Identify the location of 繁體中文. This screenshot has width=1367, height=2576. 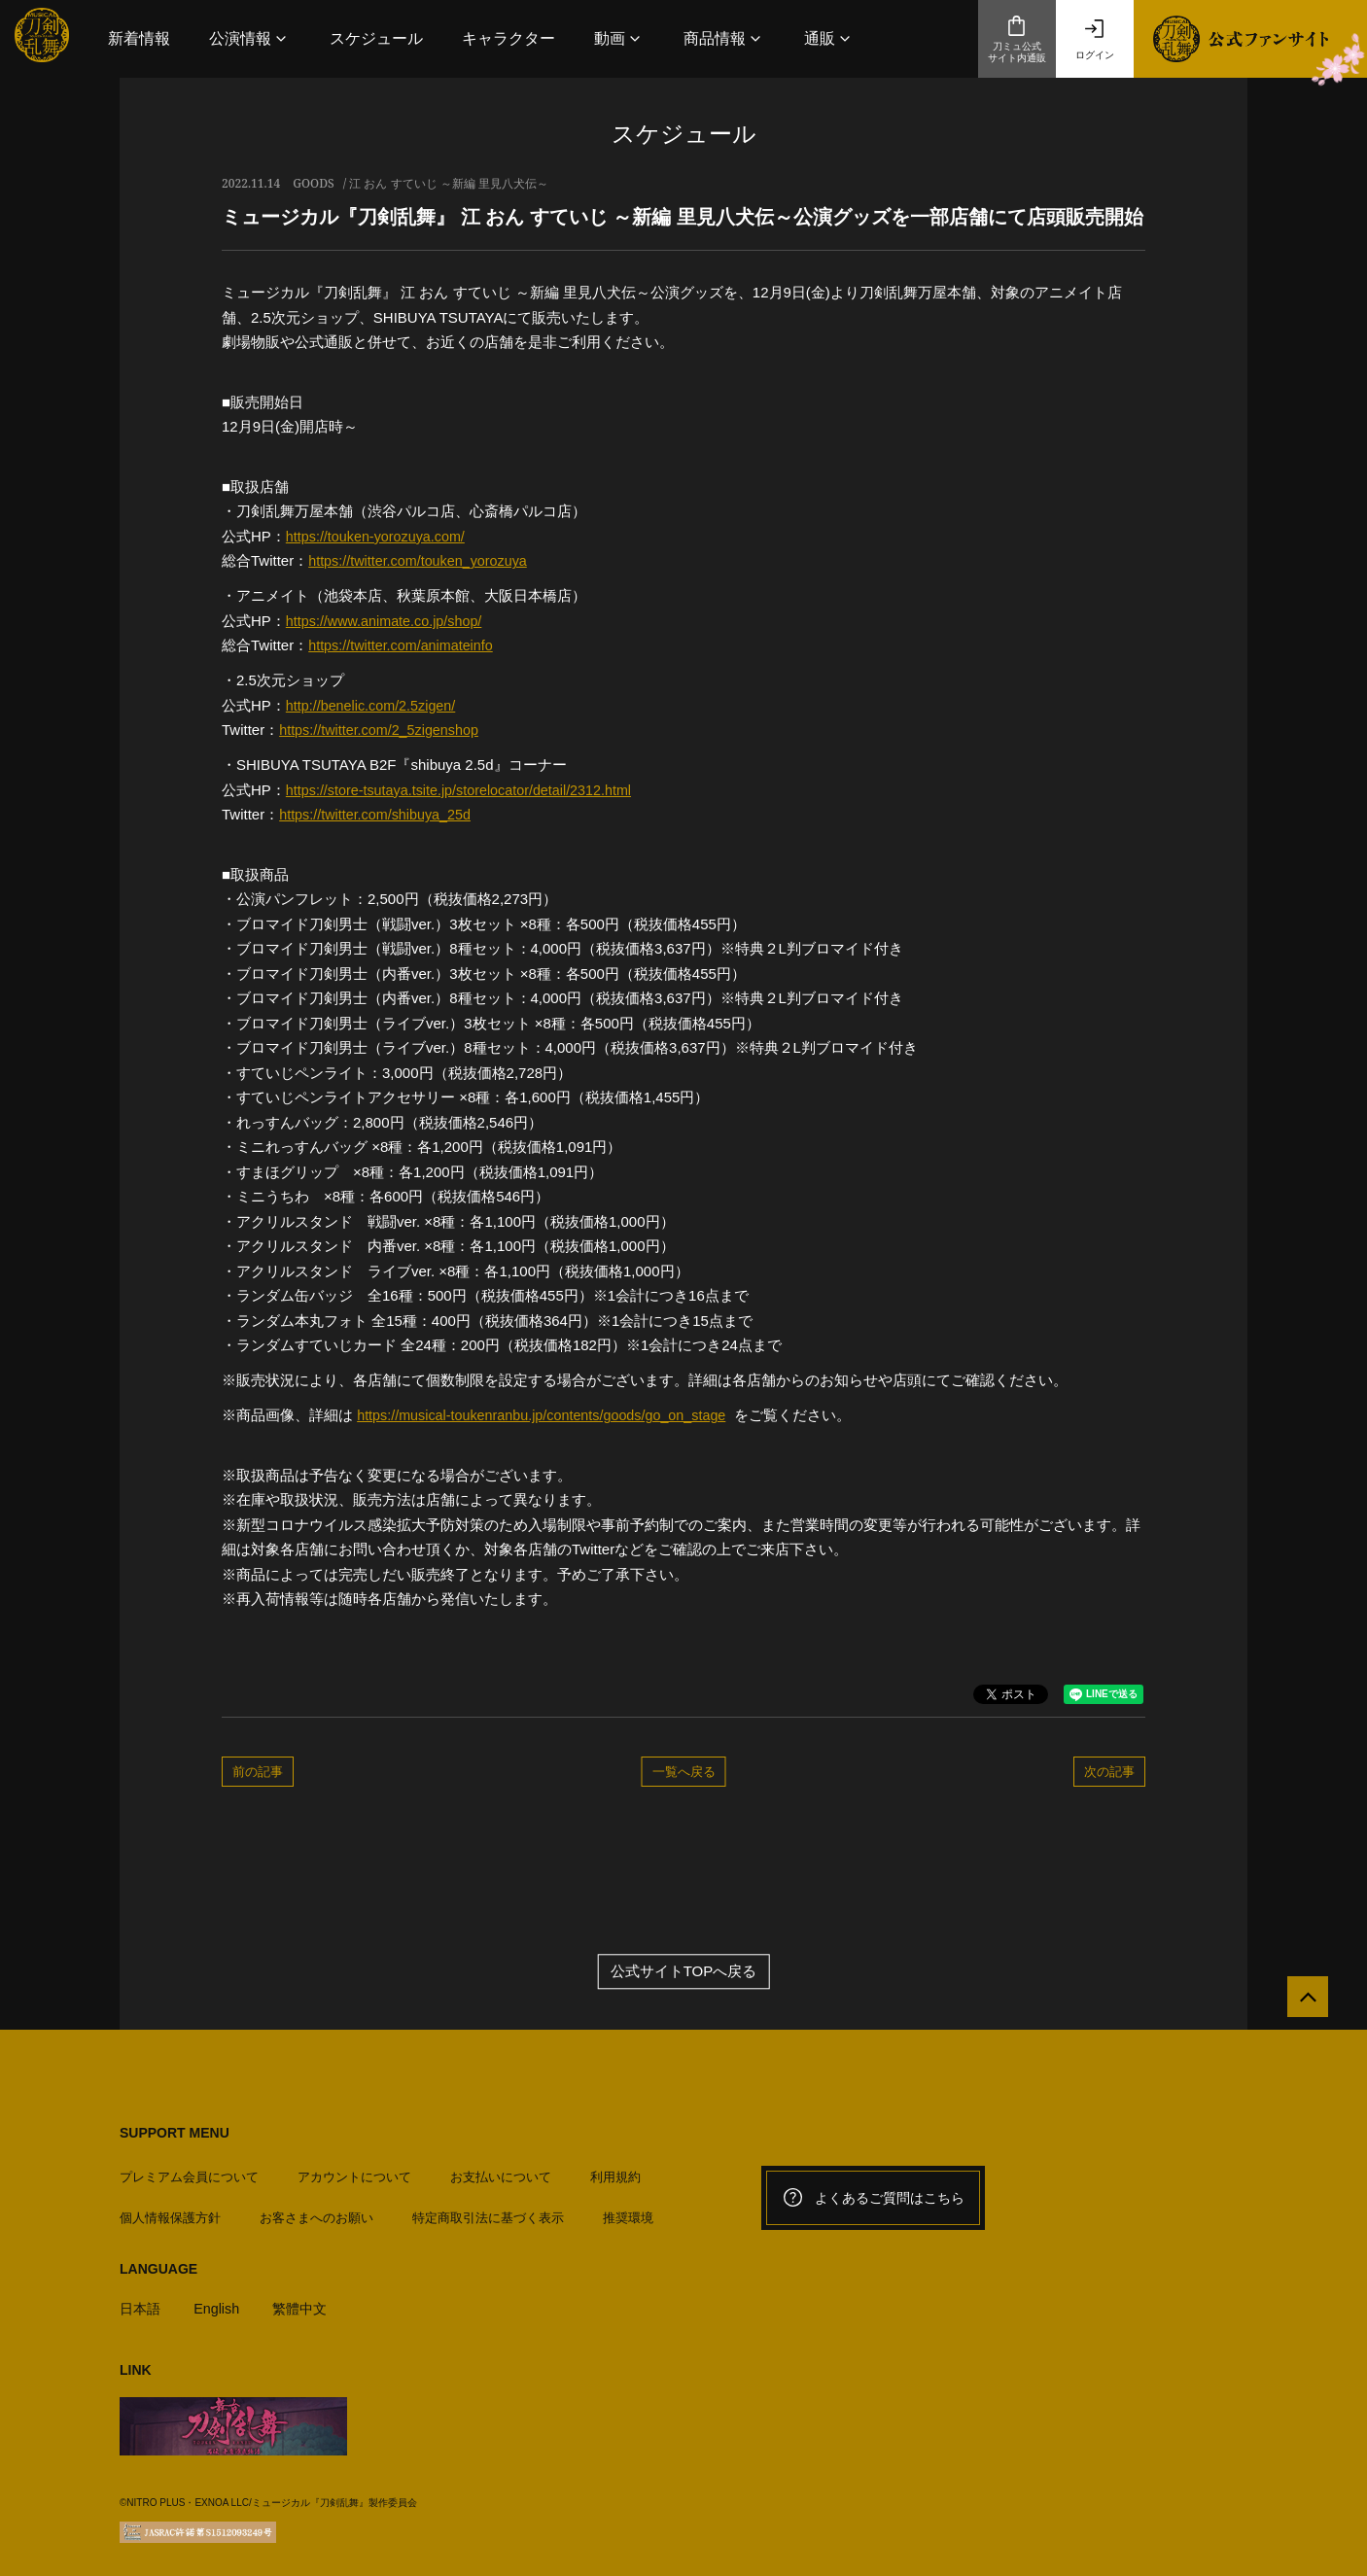
(307, 2302).